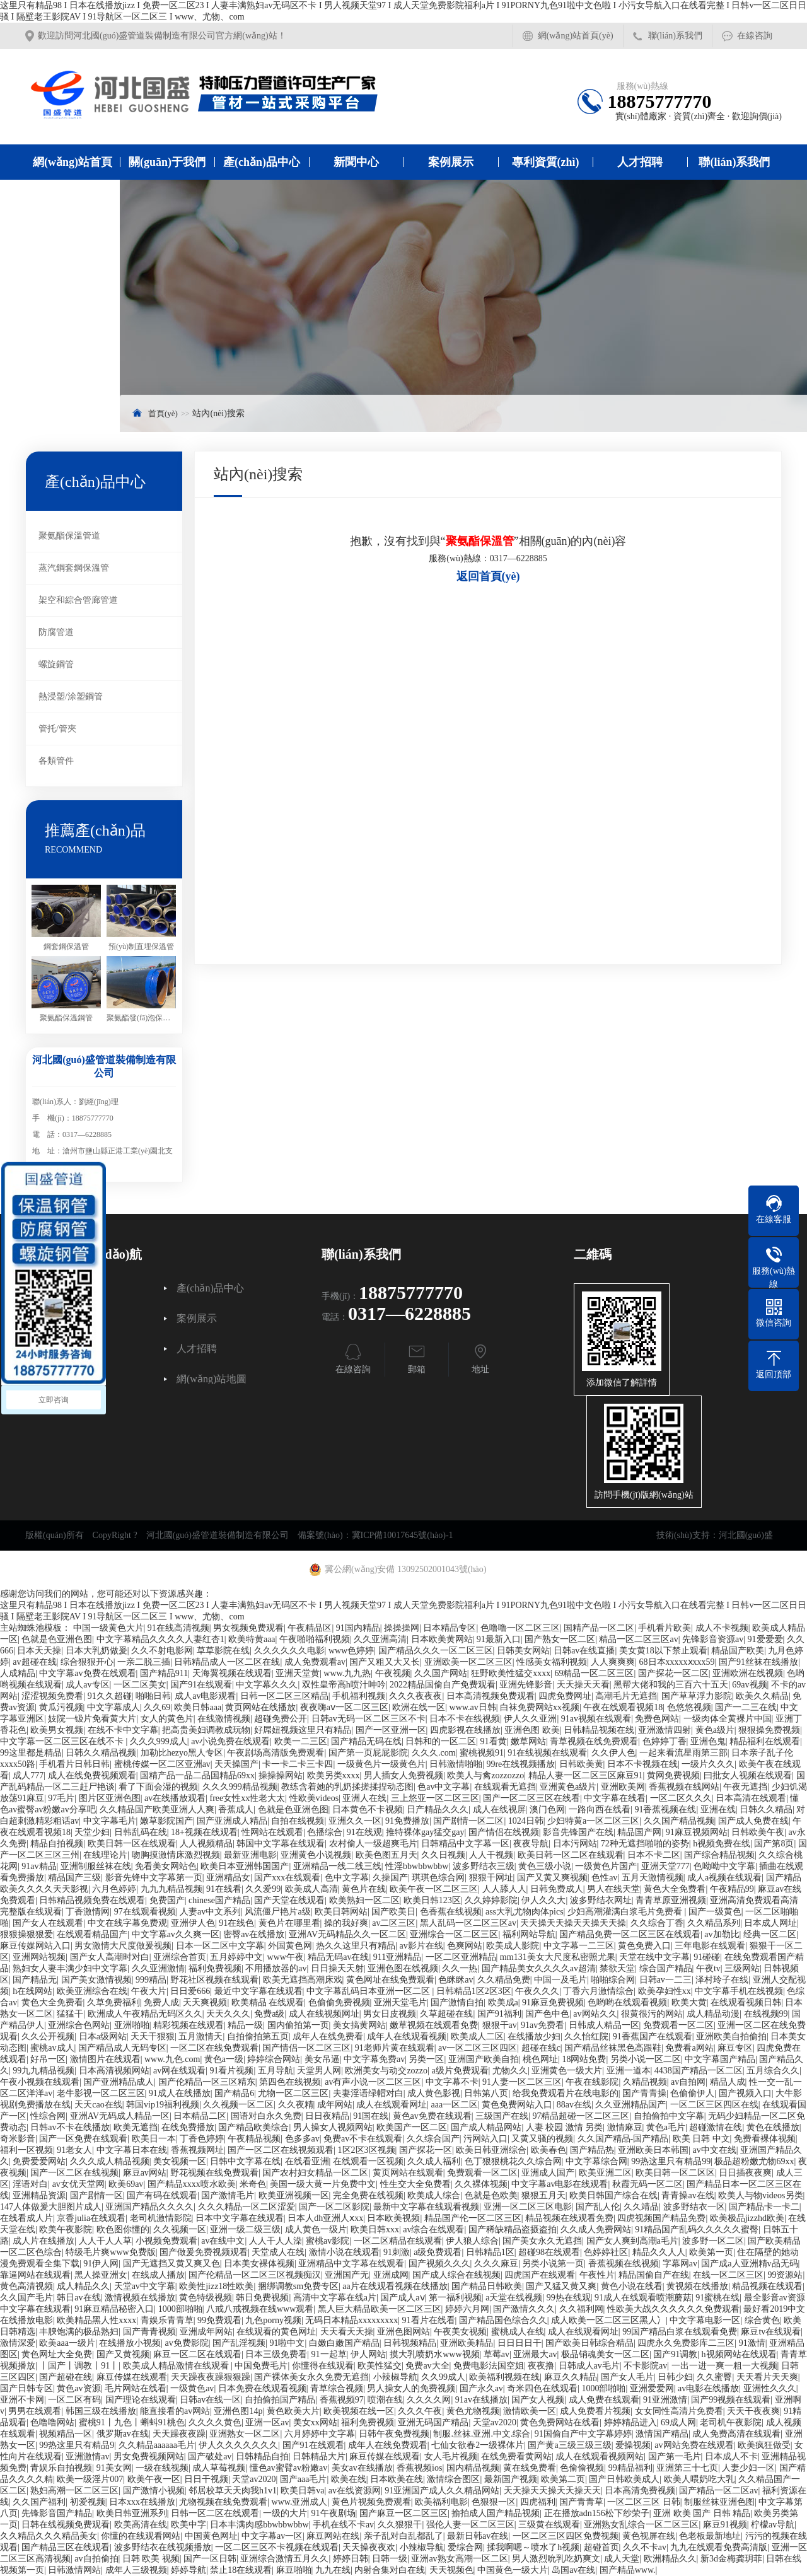 The image size is (807, 2576). I want to click on av免费影院, so click(187, 2343).